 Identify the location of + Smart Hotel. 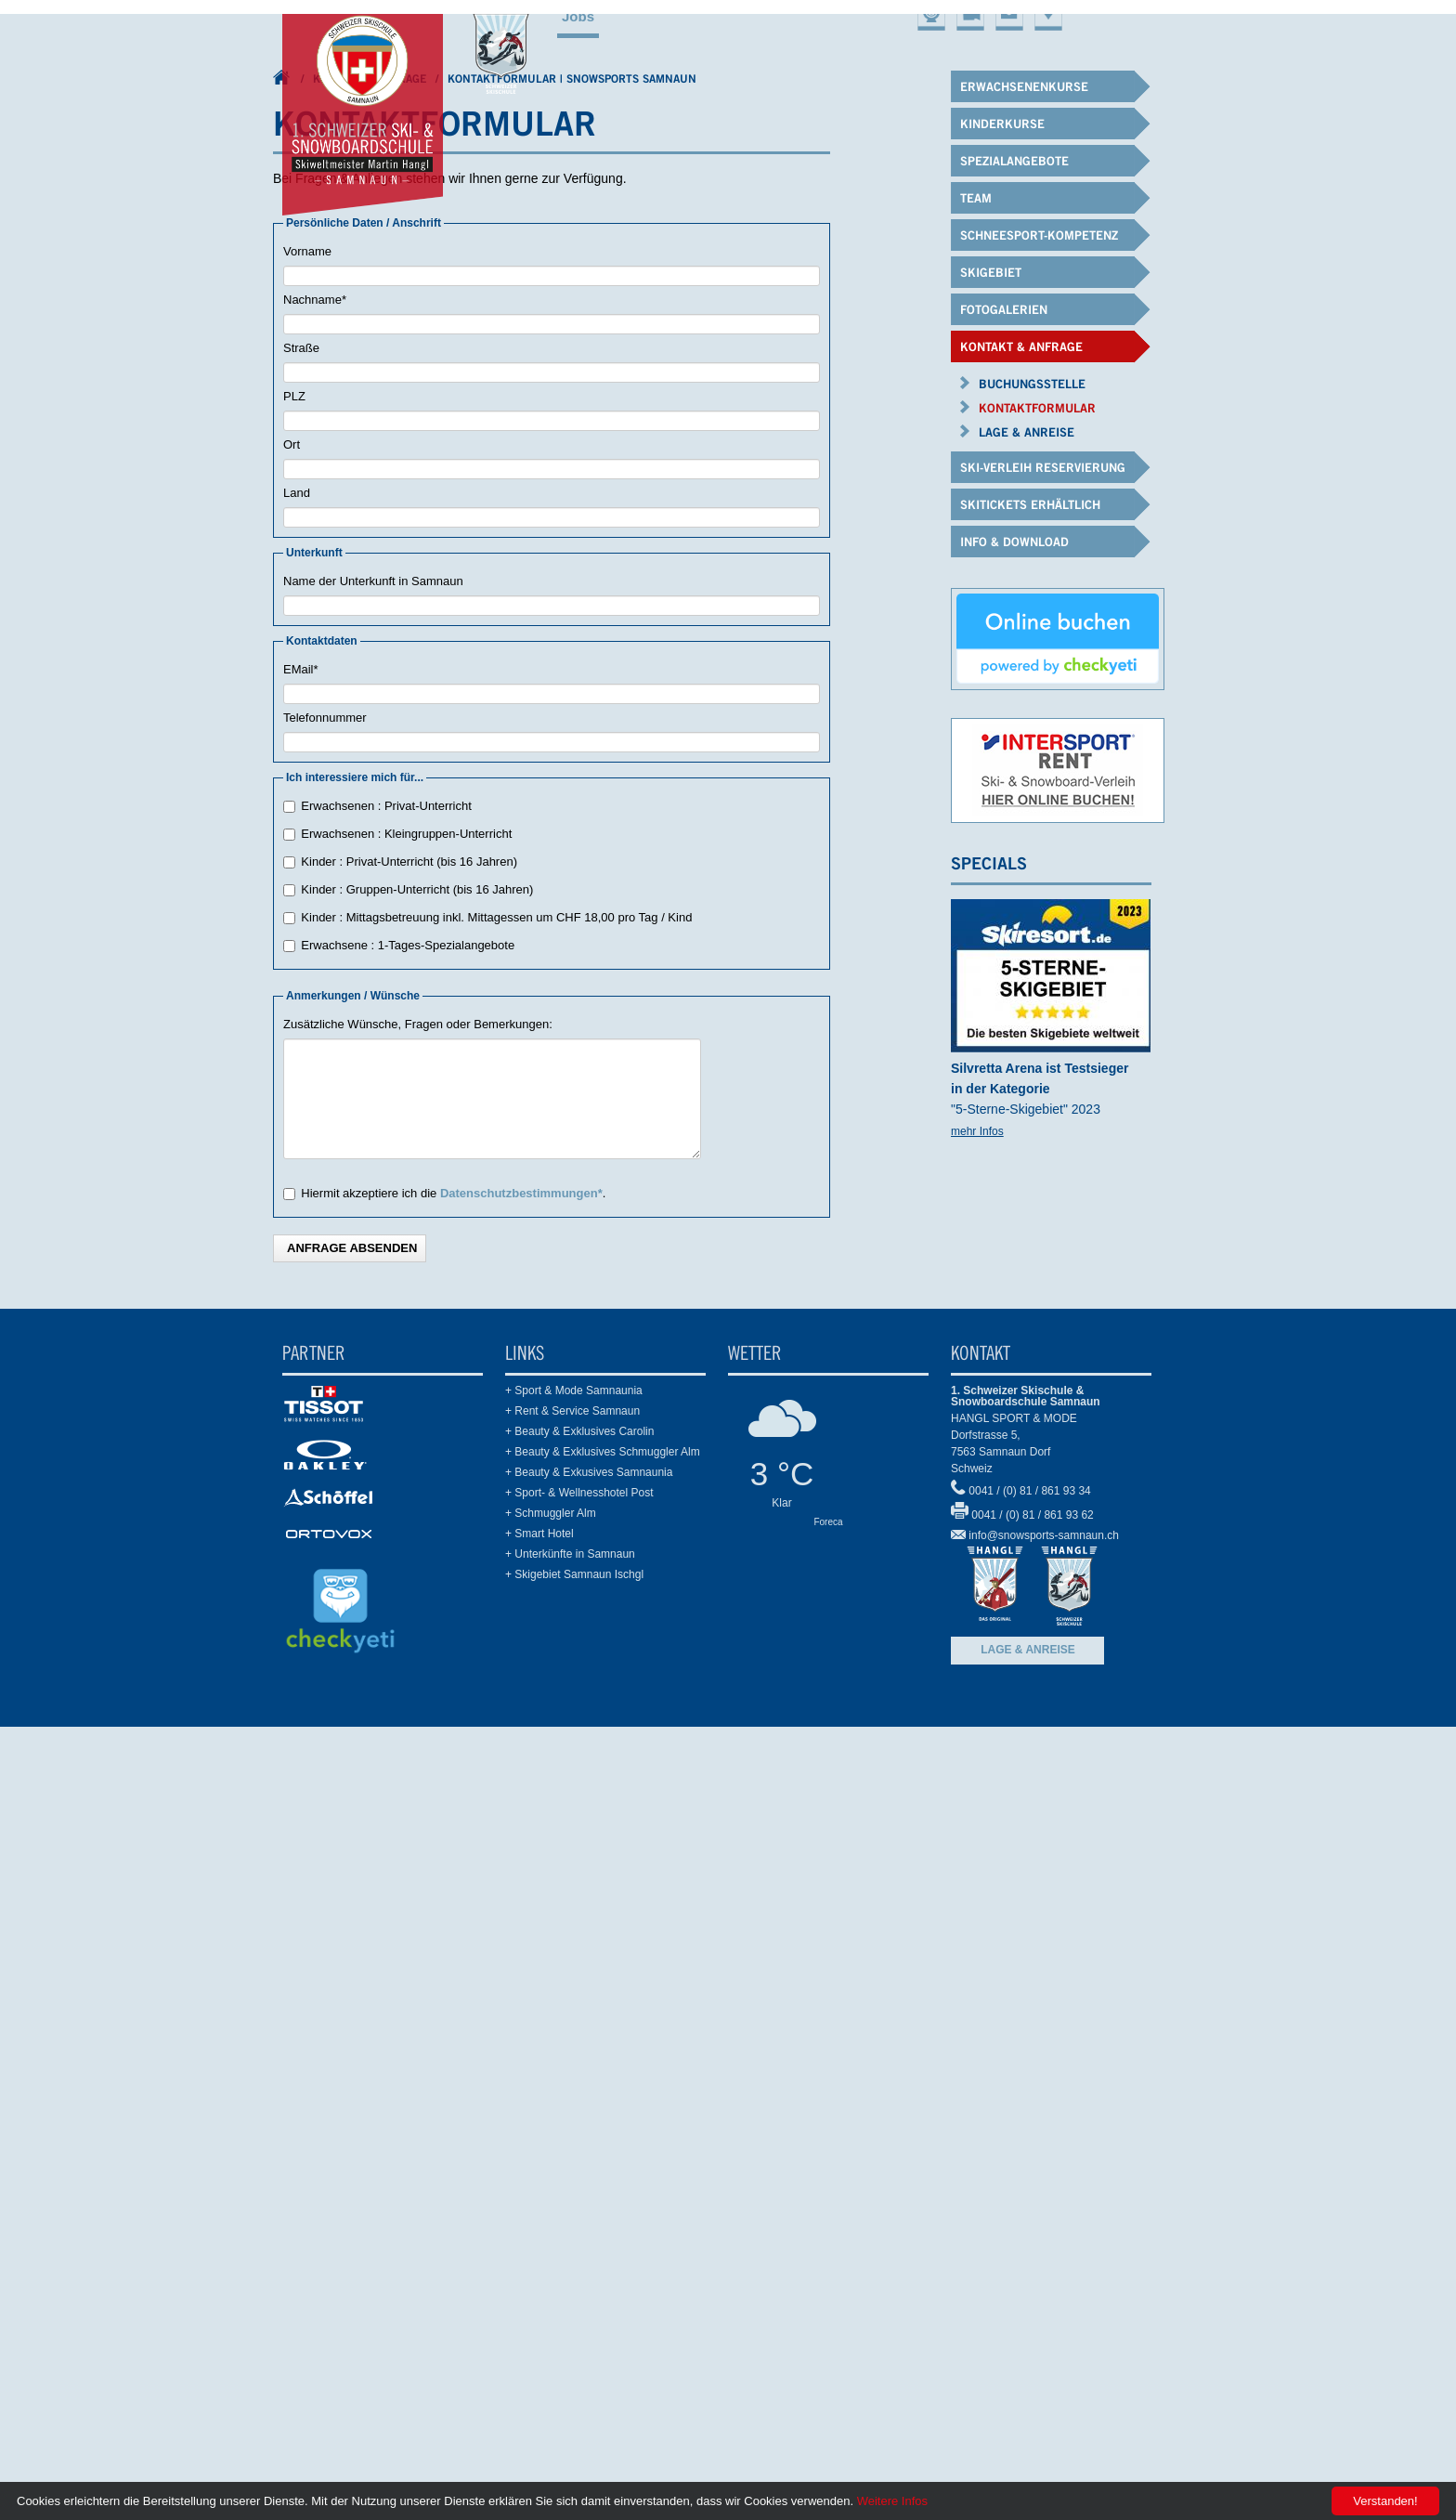
(539, 2203).